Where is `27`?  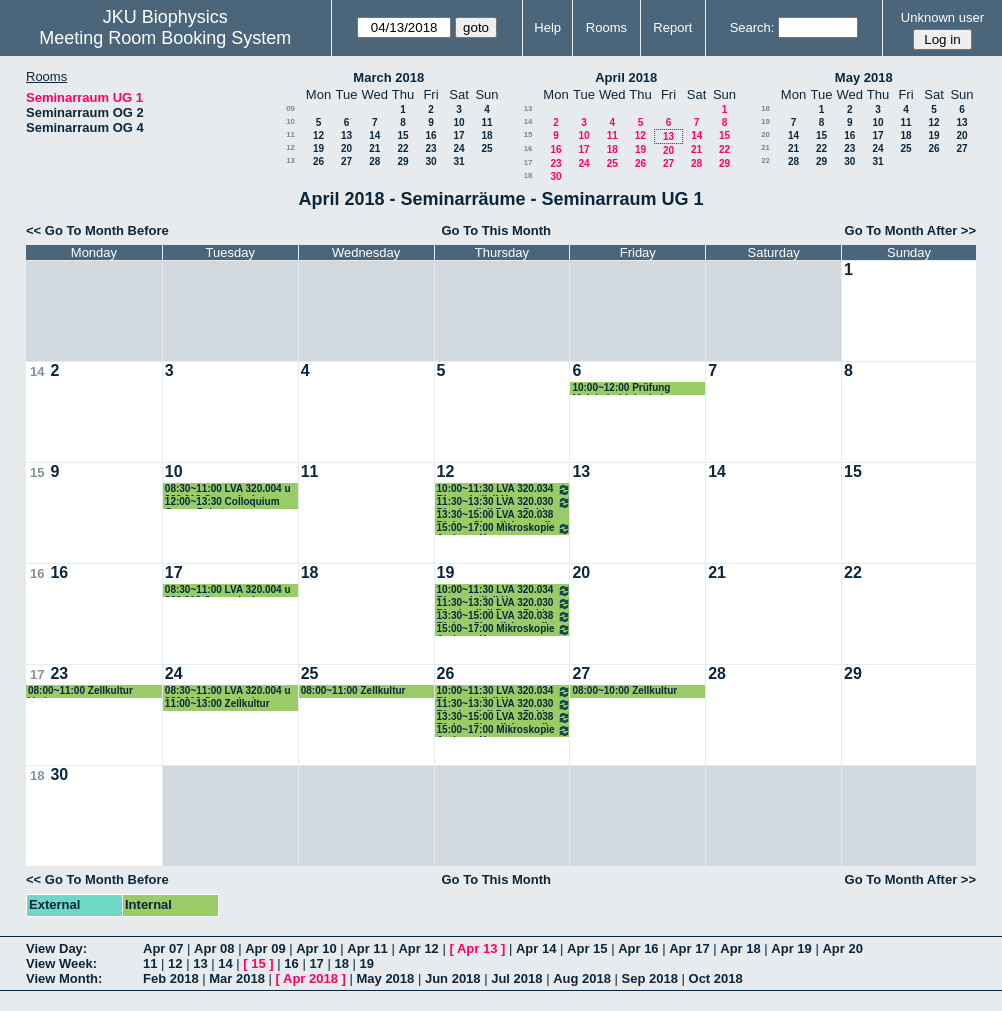 27 is located at coordinates (346, 161).